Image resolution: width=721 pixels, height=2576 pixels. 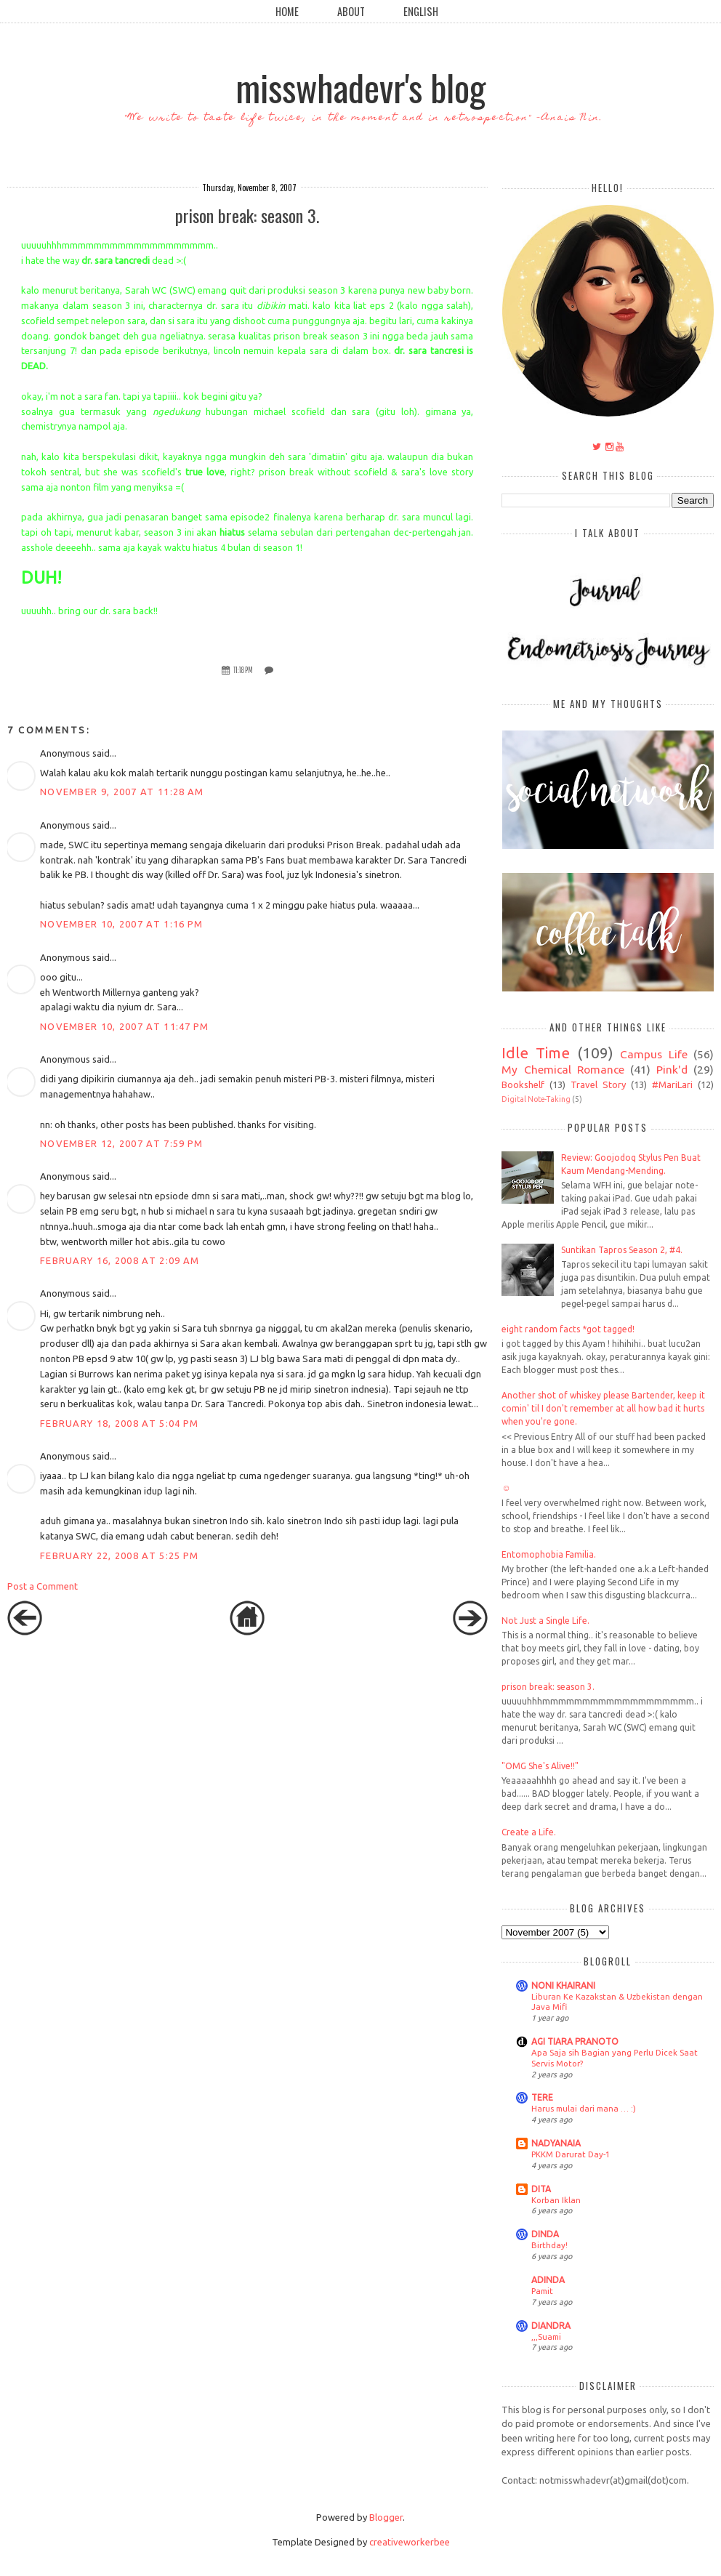 What do you see at coordinates (672, 1069) in the screenshot?
I see `Pink'd` at bounding box center [672, 1069].